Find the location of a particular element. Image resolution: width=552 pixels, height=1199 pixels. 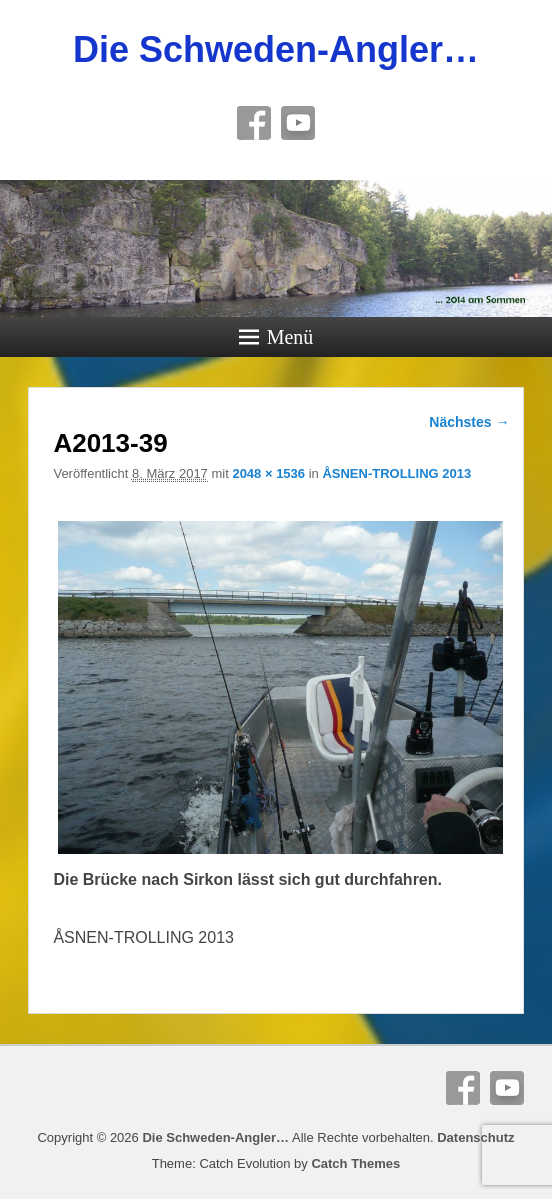

ÅSNEN-TROLLING 2013 is located at coordinates (396, 473).